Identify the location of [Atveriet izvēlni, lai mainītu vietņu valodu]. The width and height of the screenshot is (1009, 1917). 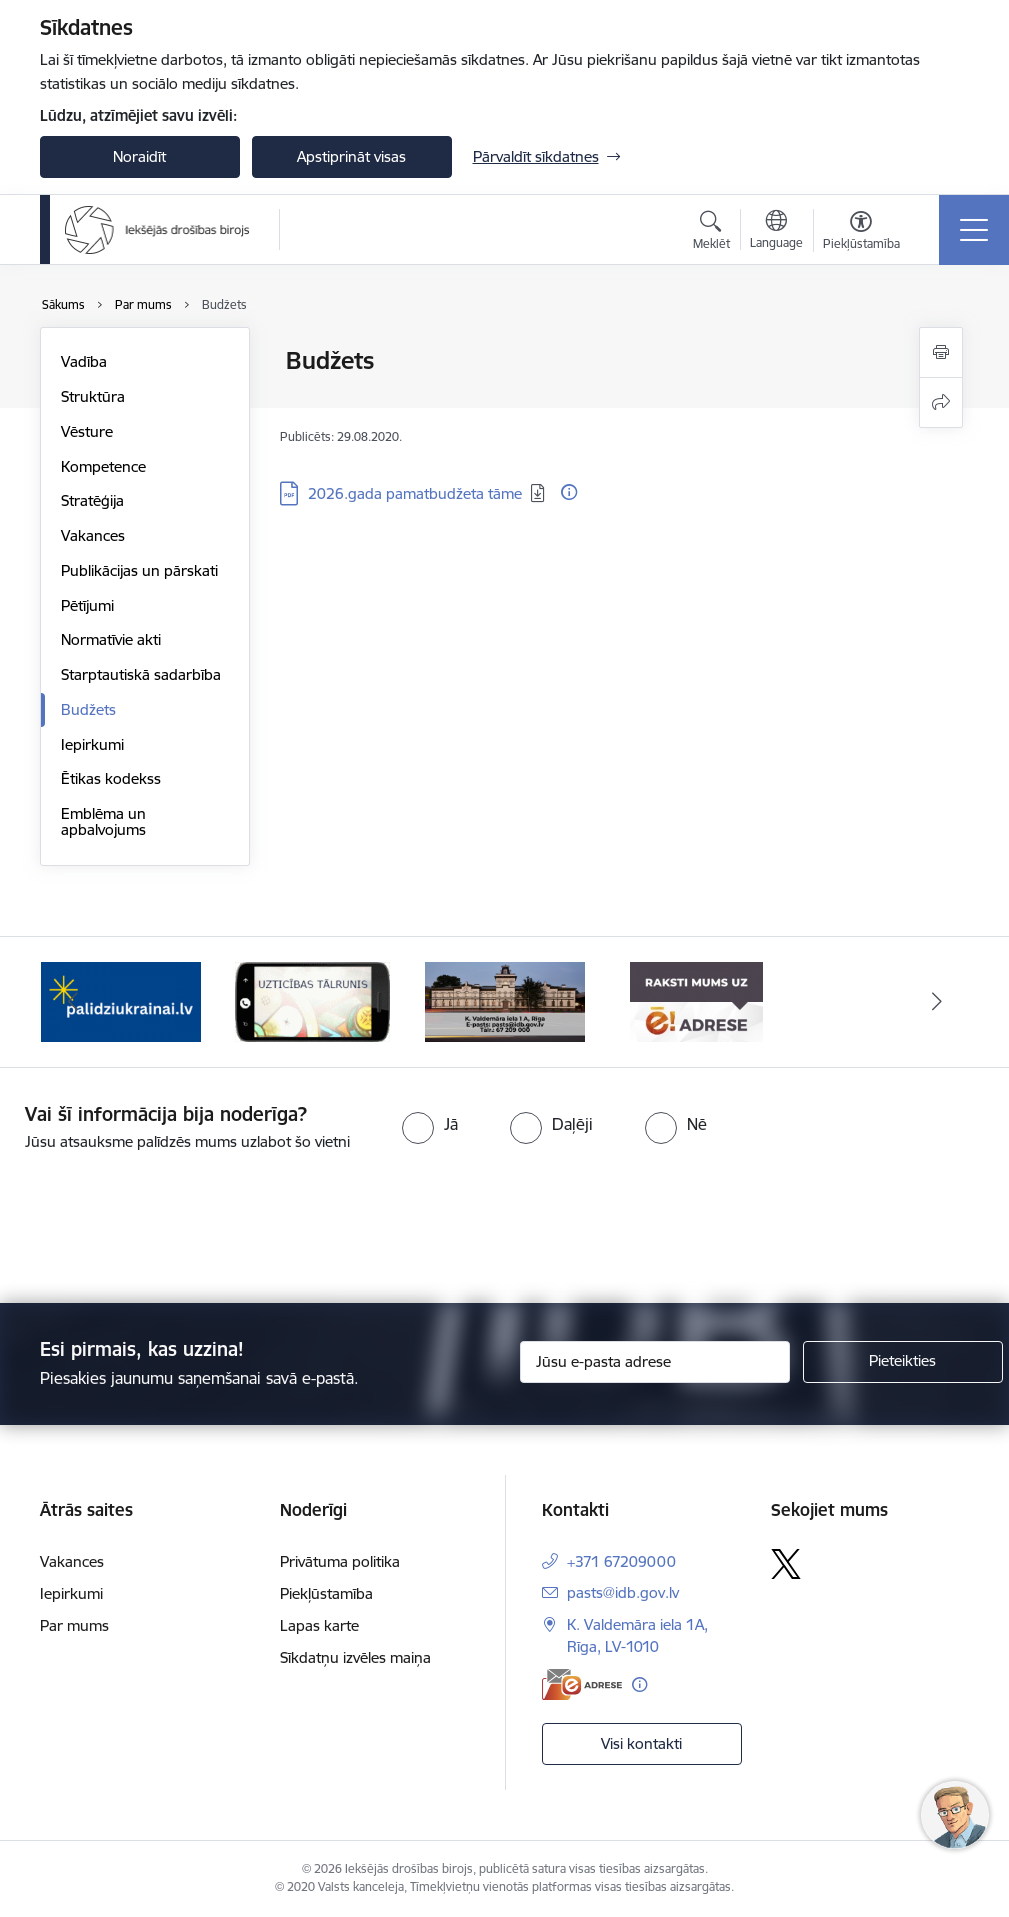
(776, 232).